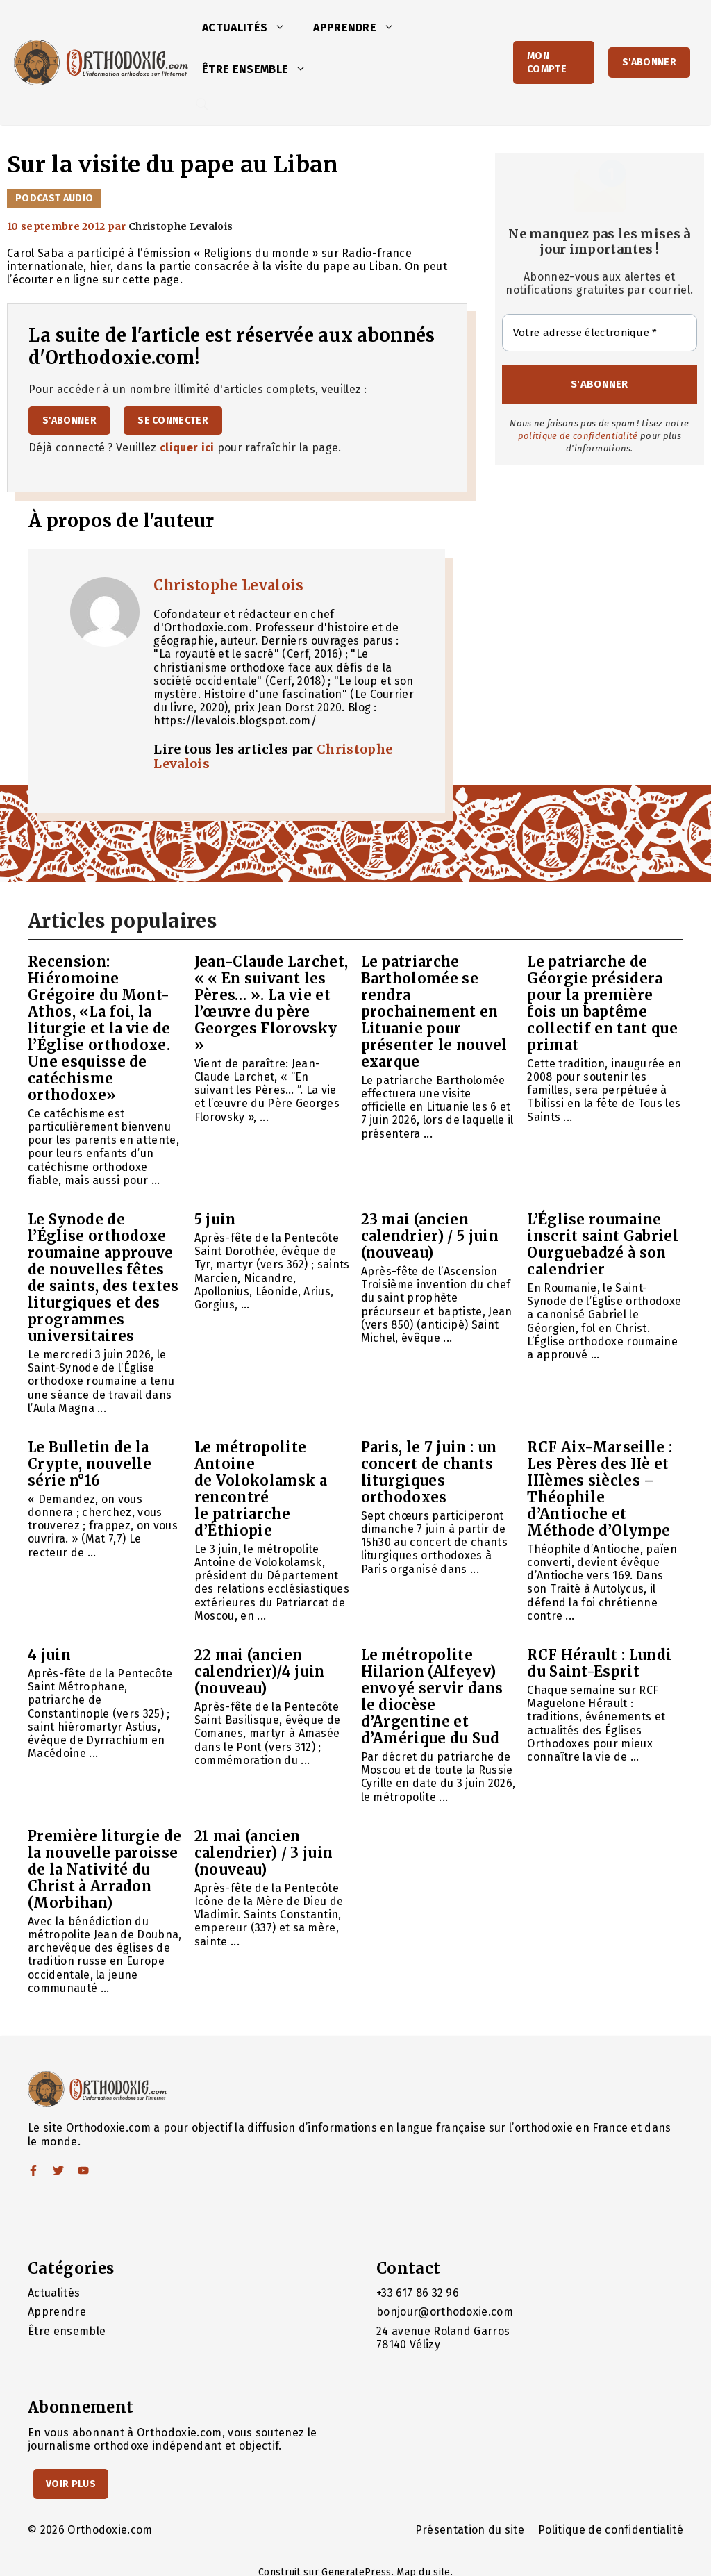  Describe the element at coordinates (547, 62) in the screenshot. I see `Mon Compte` at that location.